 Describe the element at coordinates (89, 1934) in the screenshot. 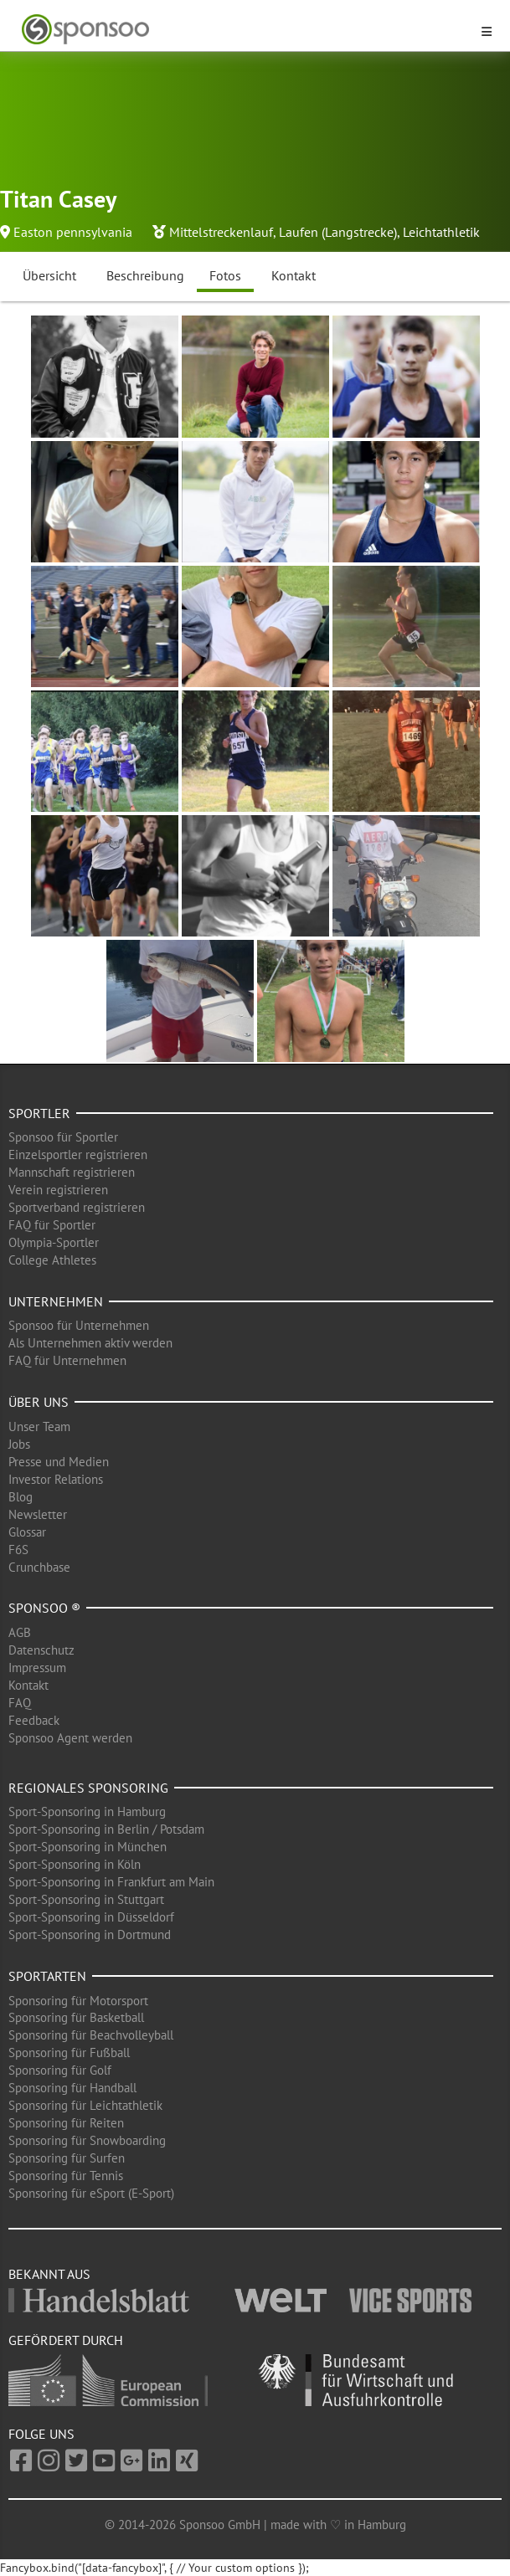

I see `Sport-Sponsoring in Dortmund` at that location.